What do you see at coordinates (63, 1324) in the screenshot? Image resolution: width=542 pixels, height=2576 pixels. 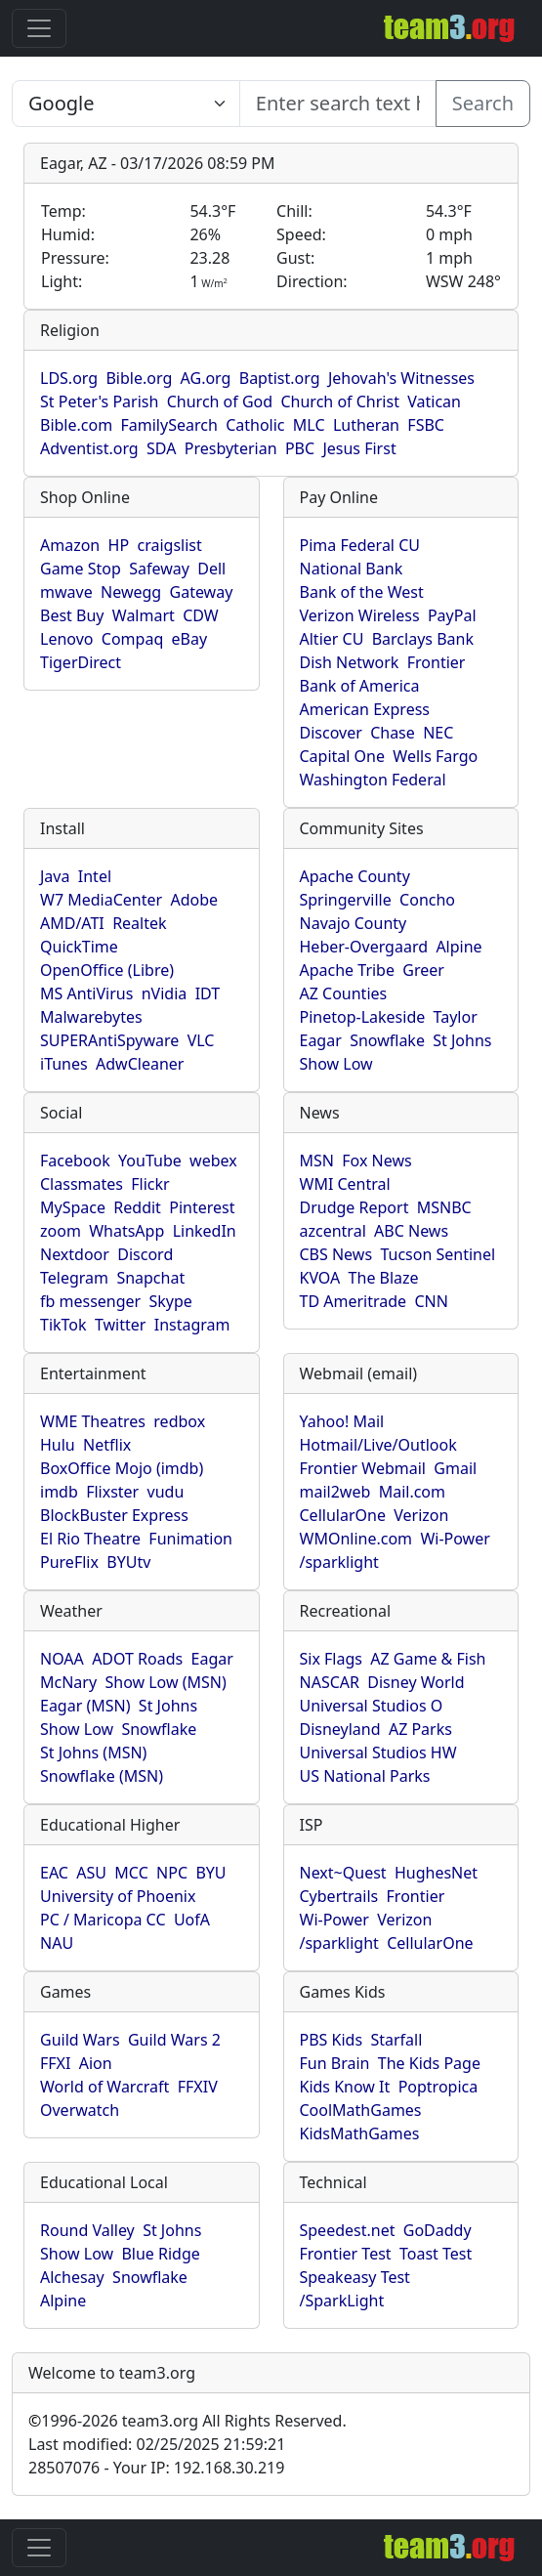 I see `TikTok` at bounding box center [63, 1324].